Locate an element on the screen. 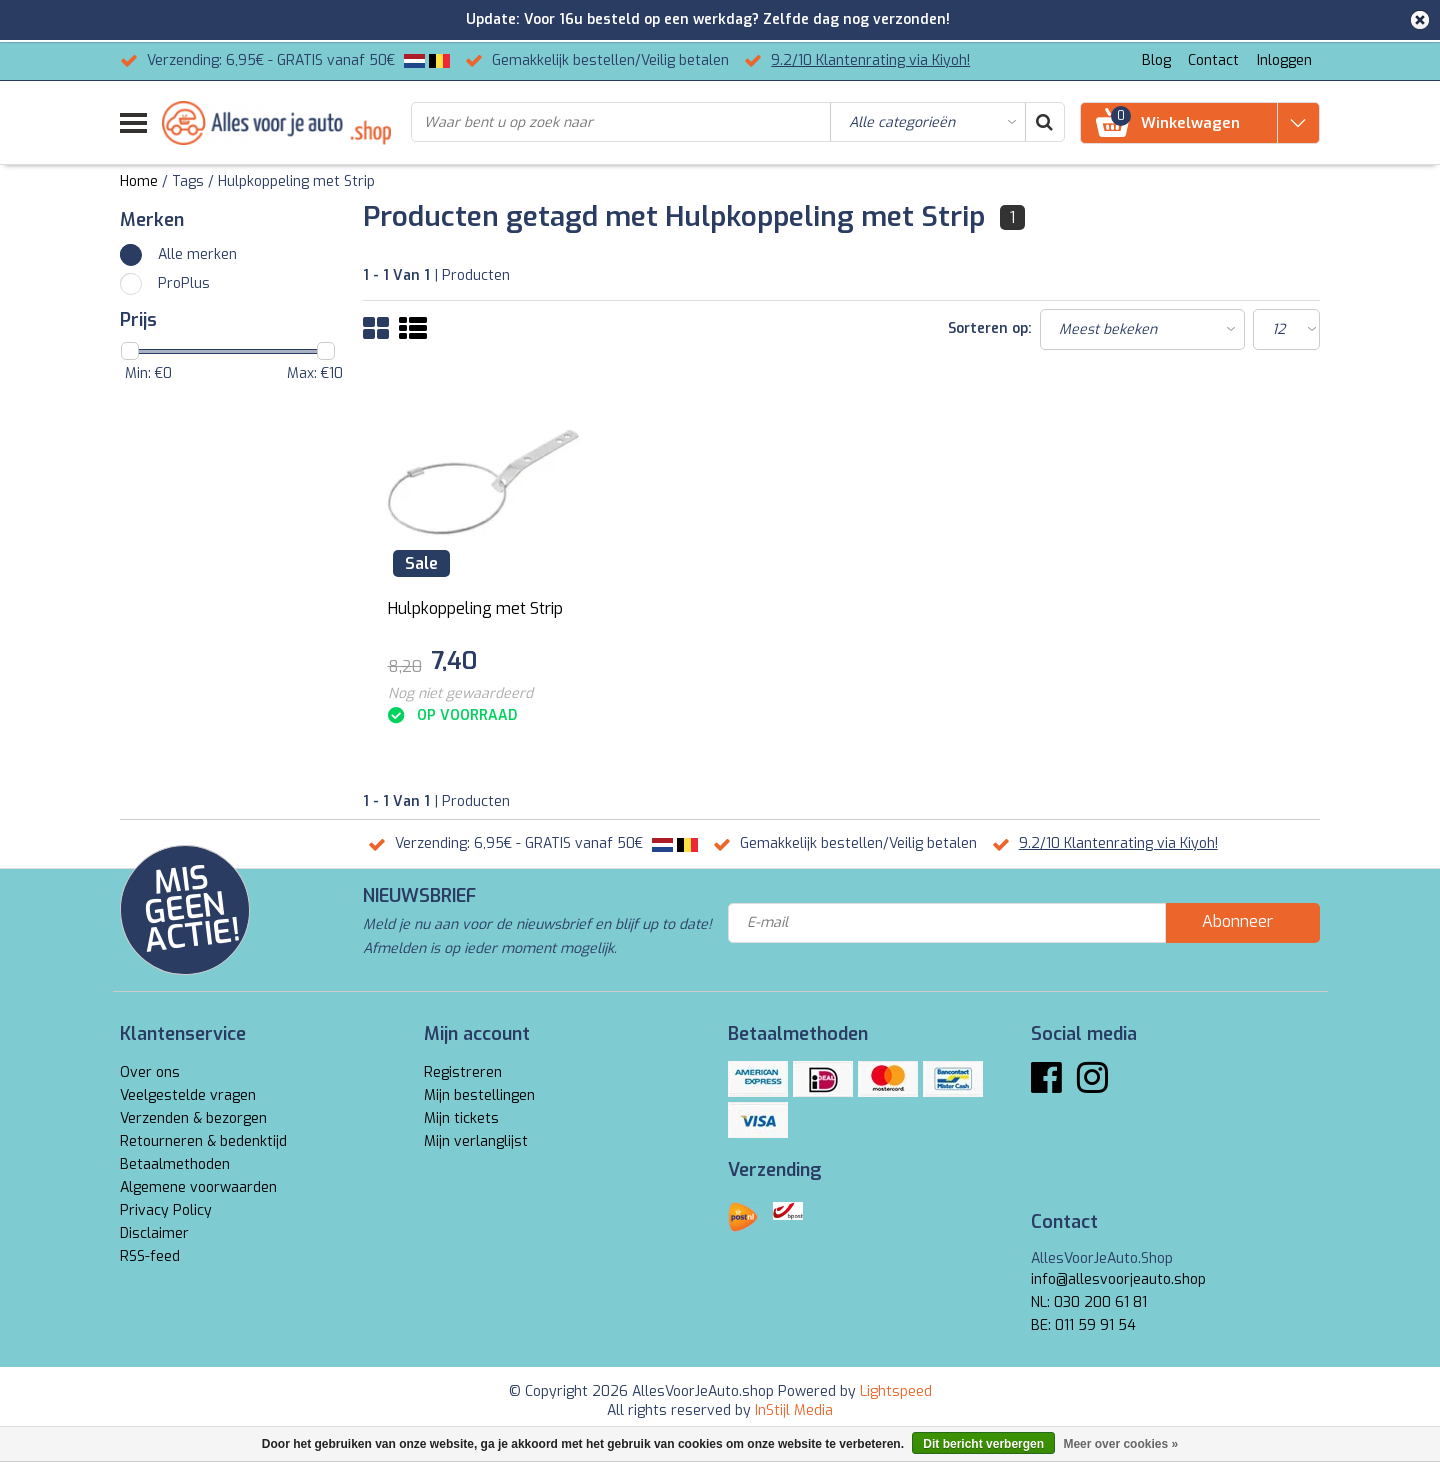 The height and width of the screenshot is (1462, 1440). Retourneren & bedenktijd is located at coordinates (203, 1141).